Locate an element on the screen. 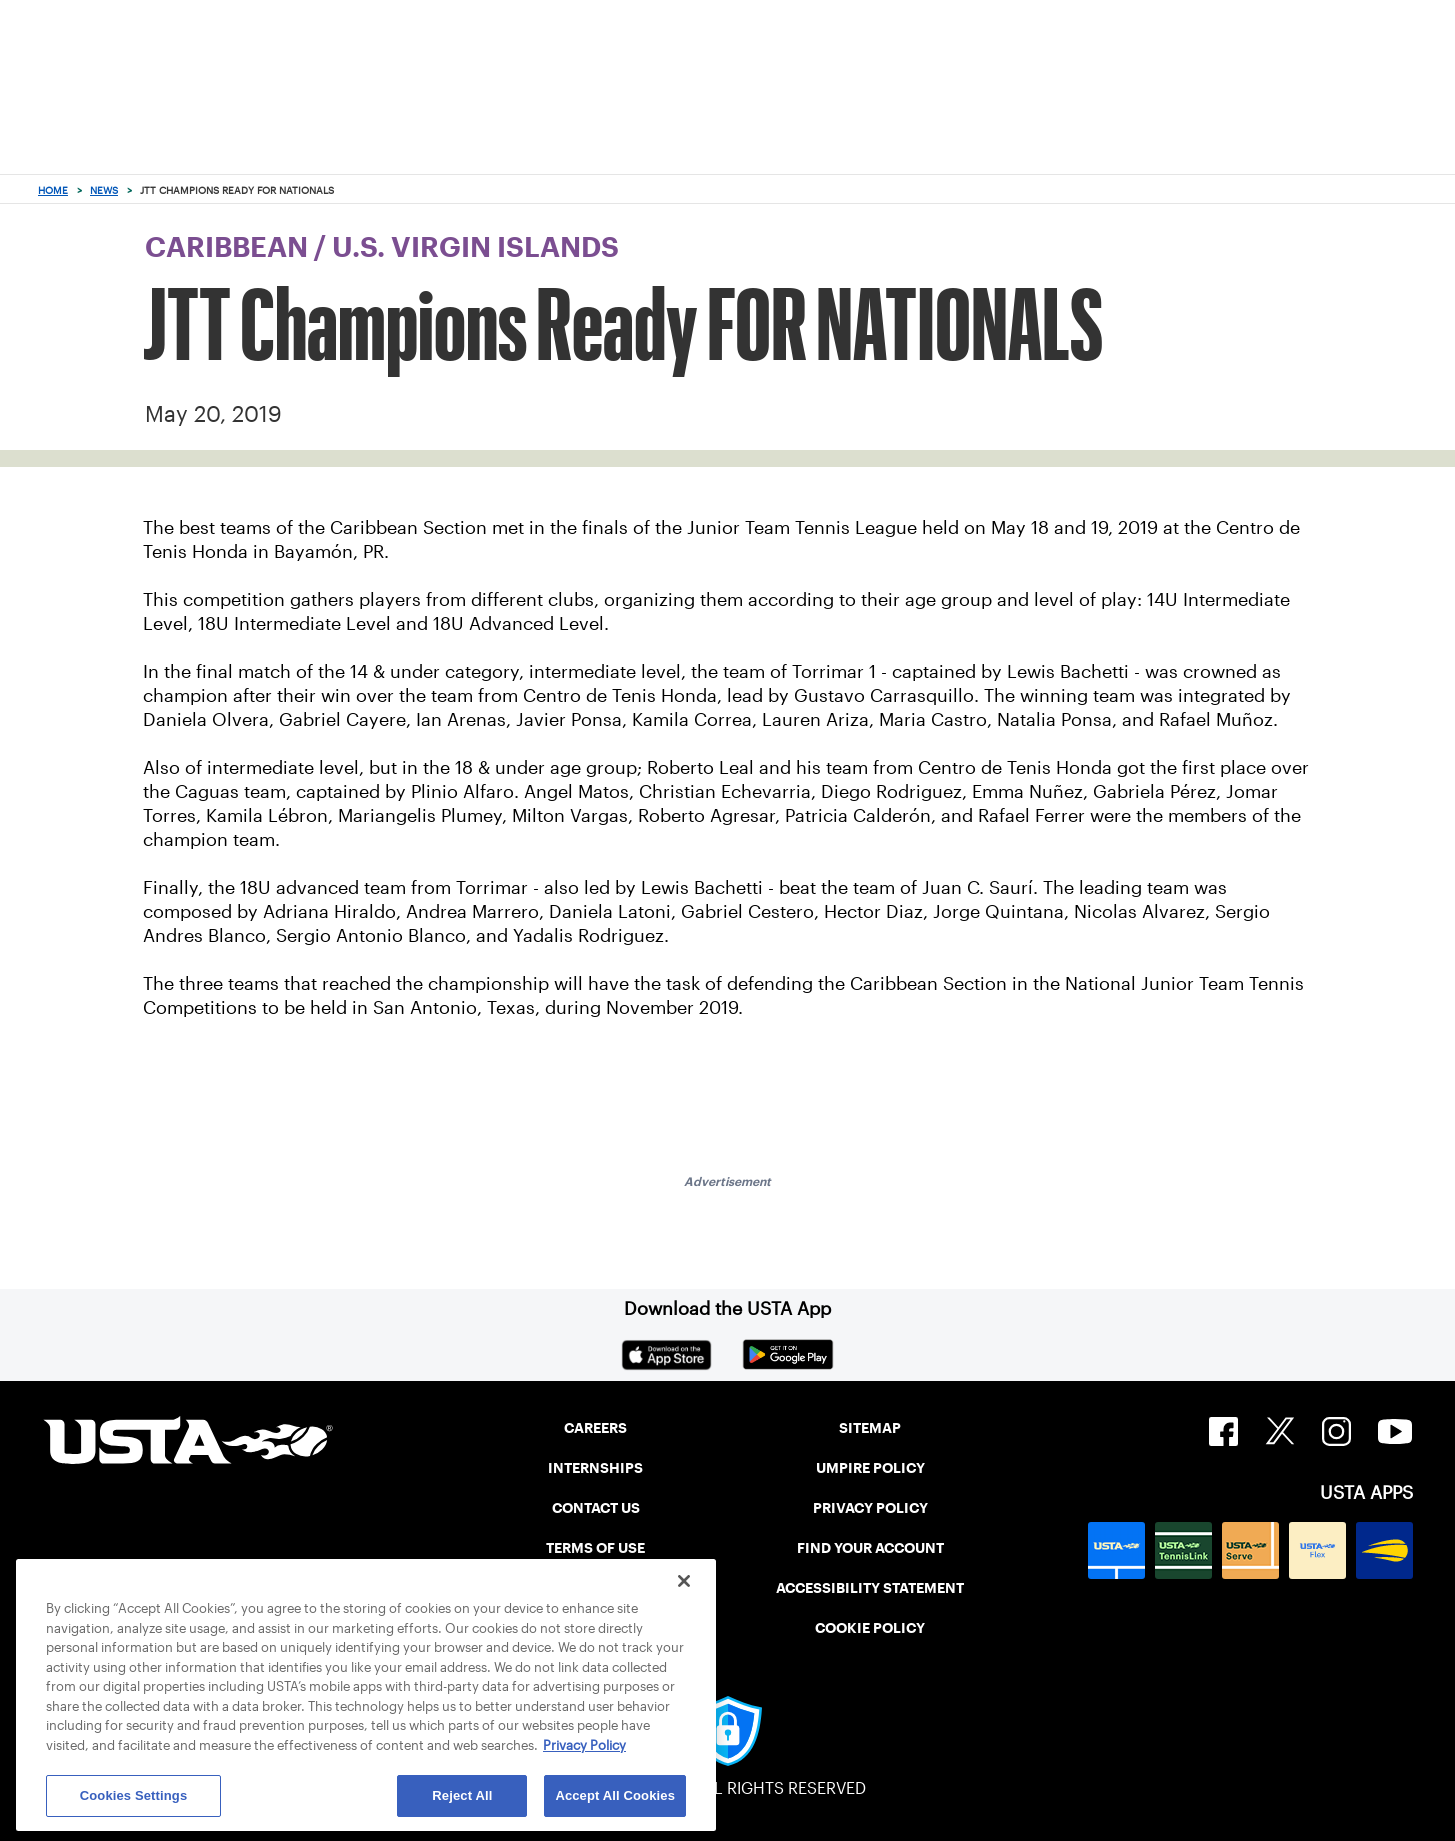 This screenshot has width=1455, height=1841. COOKIE POLICY is located at coordinates (870, 1628).